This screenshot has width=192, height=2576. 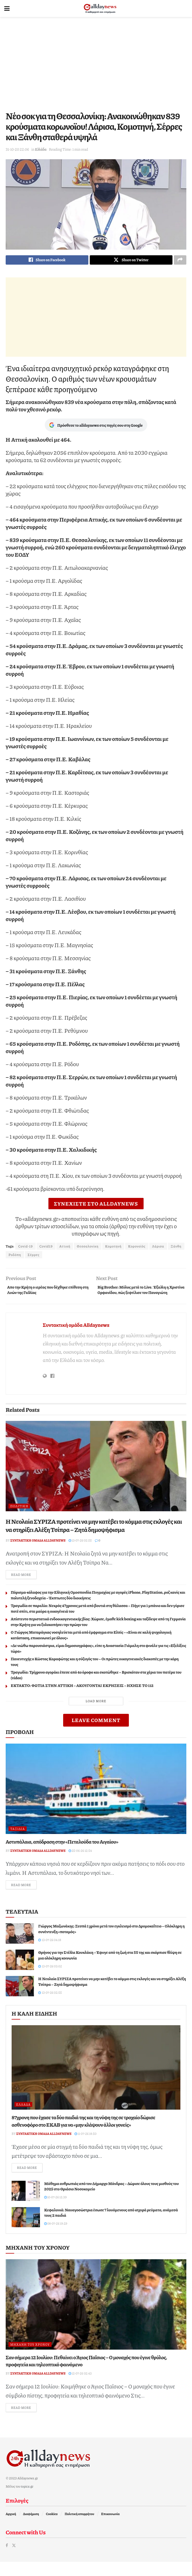 I want to click on Covid-19, so click(x=25, y=1248).